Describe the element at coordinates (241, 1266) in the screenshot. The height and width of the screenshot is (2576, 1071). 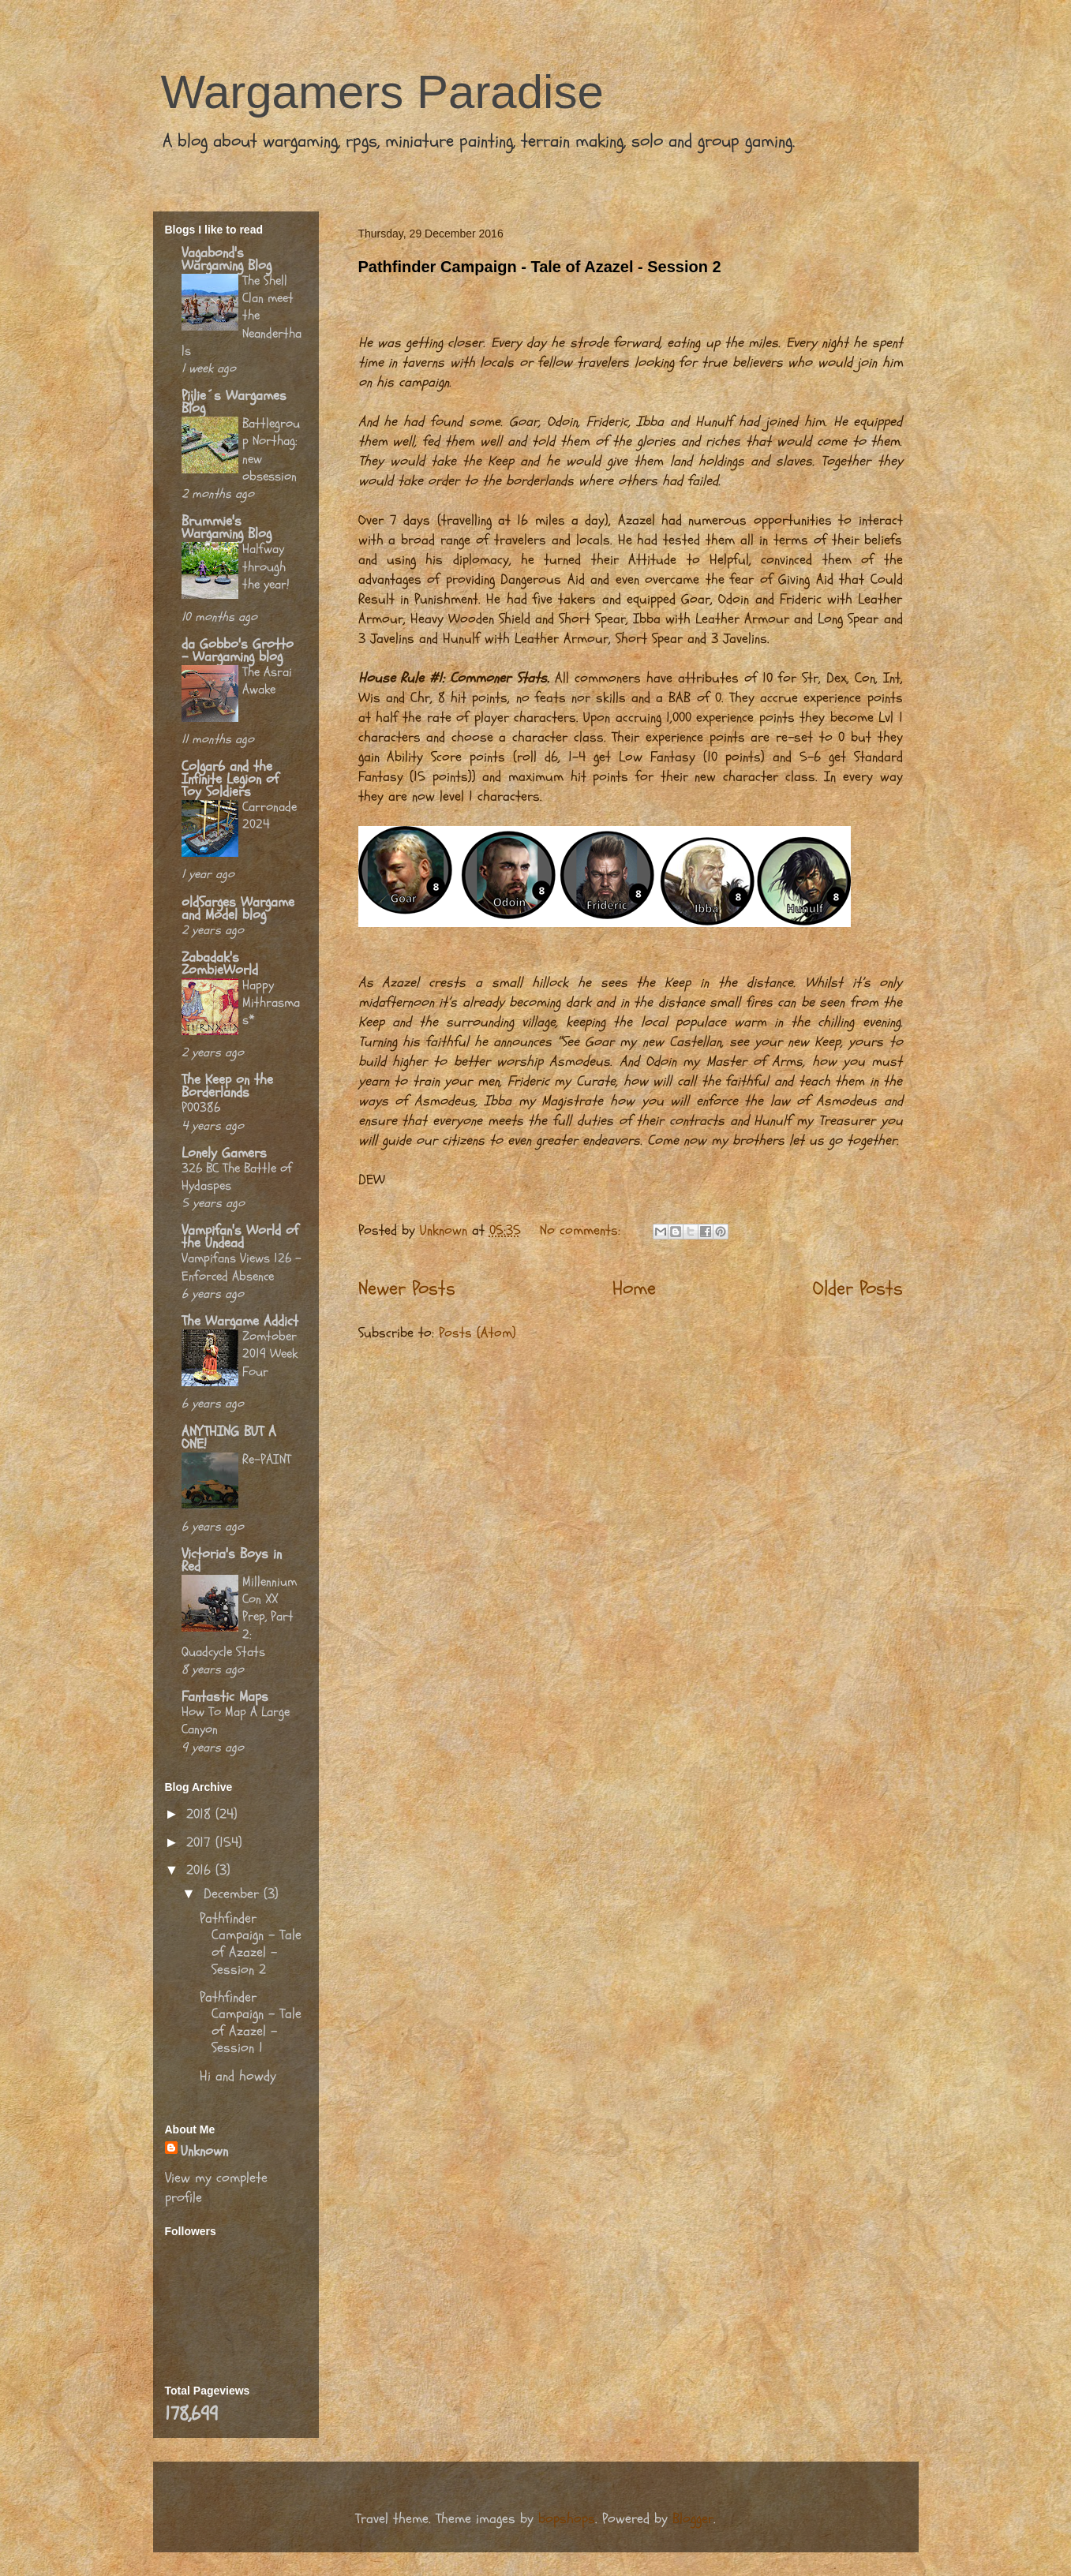
I see `Vampifans Views 126 - Enforced Absence` at that location.